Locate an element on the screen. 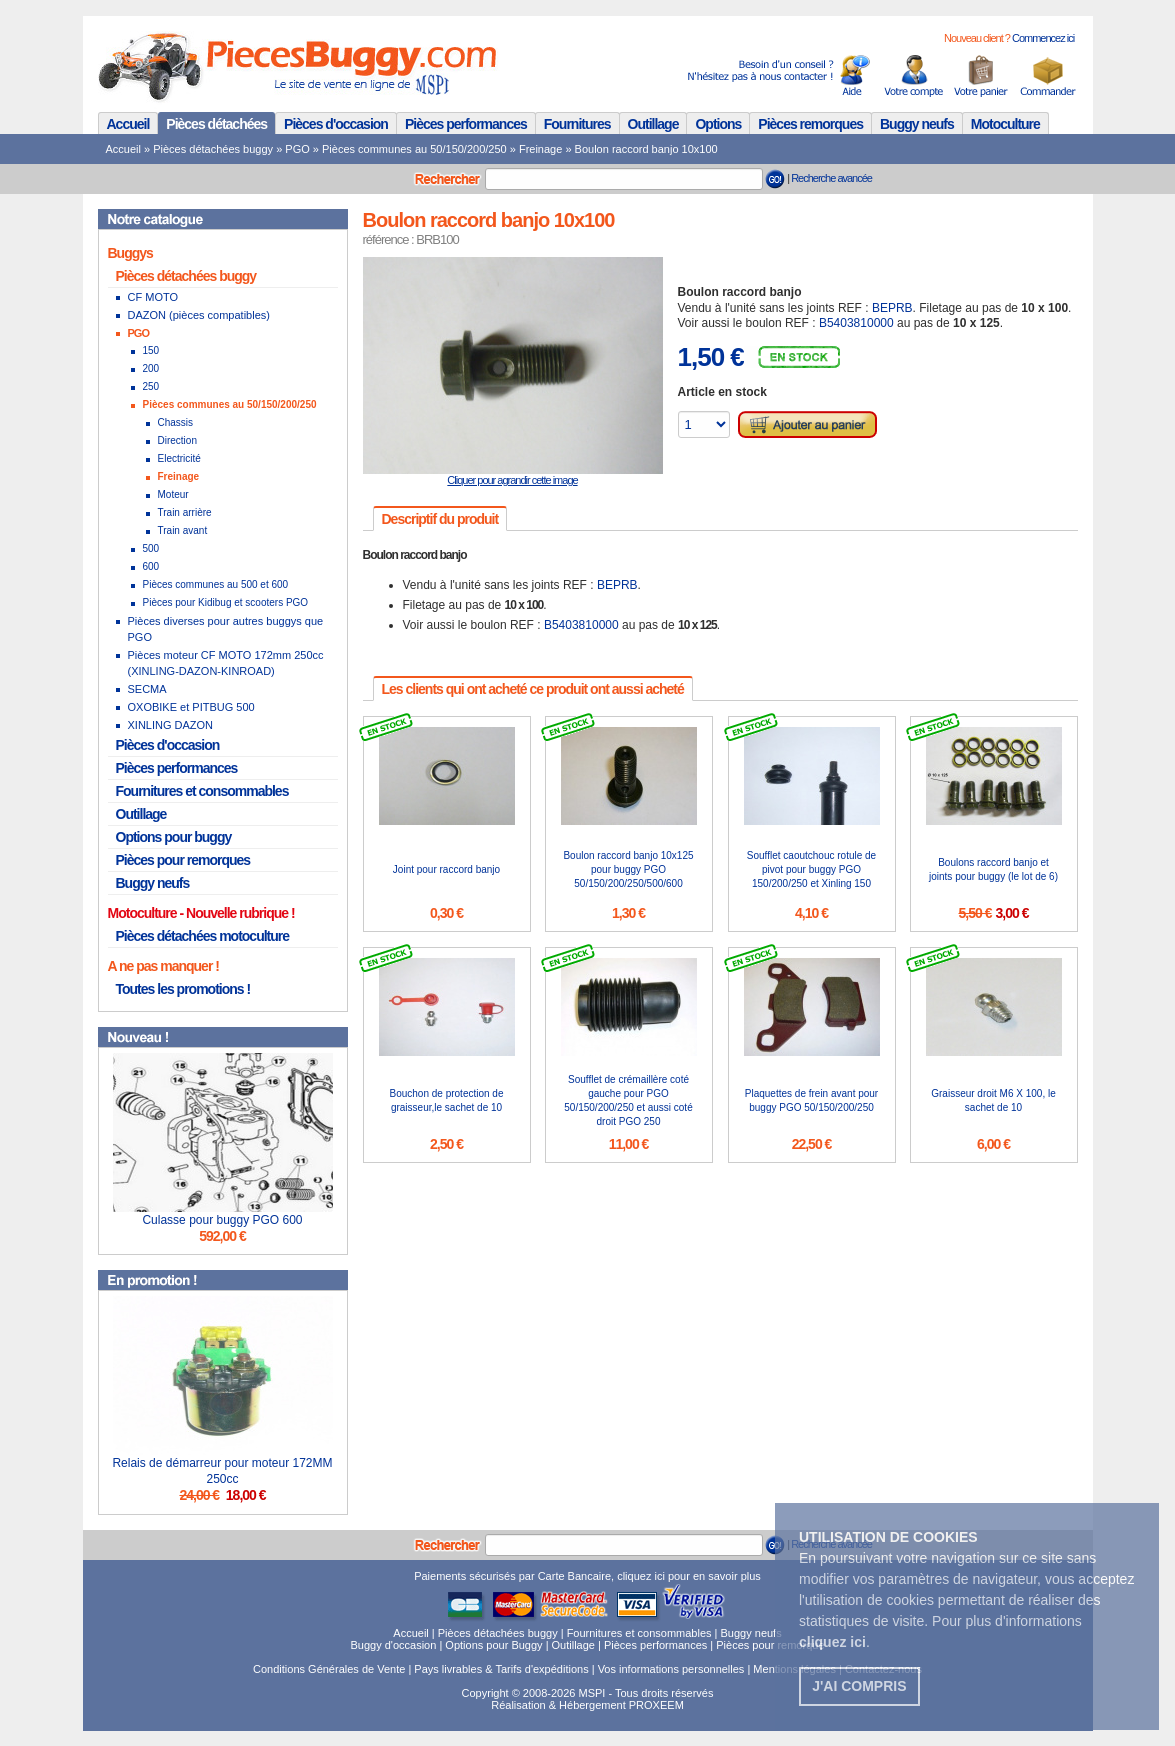 The width and height of the screenshot is (1175, 1746). Soufflet caoutchouc rotule de pivot pour buggy PGO 150/200/250 et Xinling 150 is located at coordinates (811, 869).